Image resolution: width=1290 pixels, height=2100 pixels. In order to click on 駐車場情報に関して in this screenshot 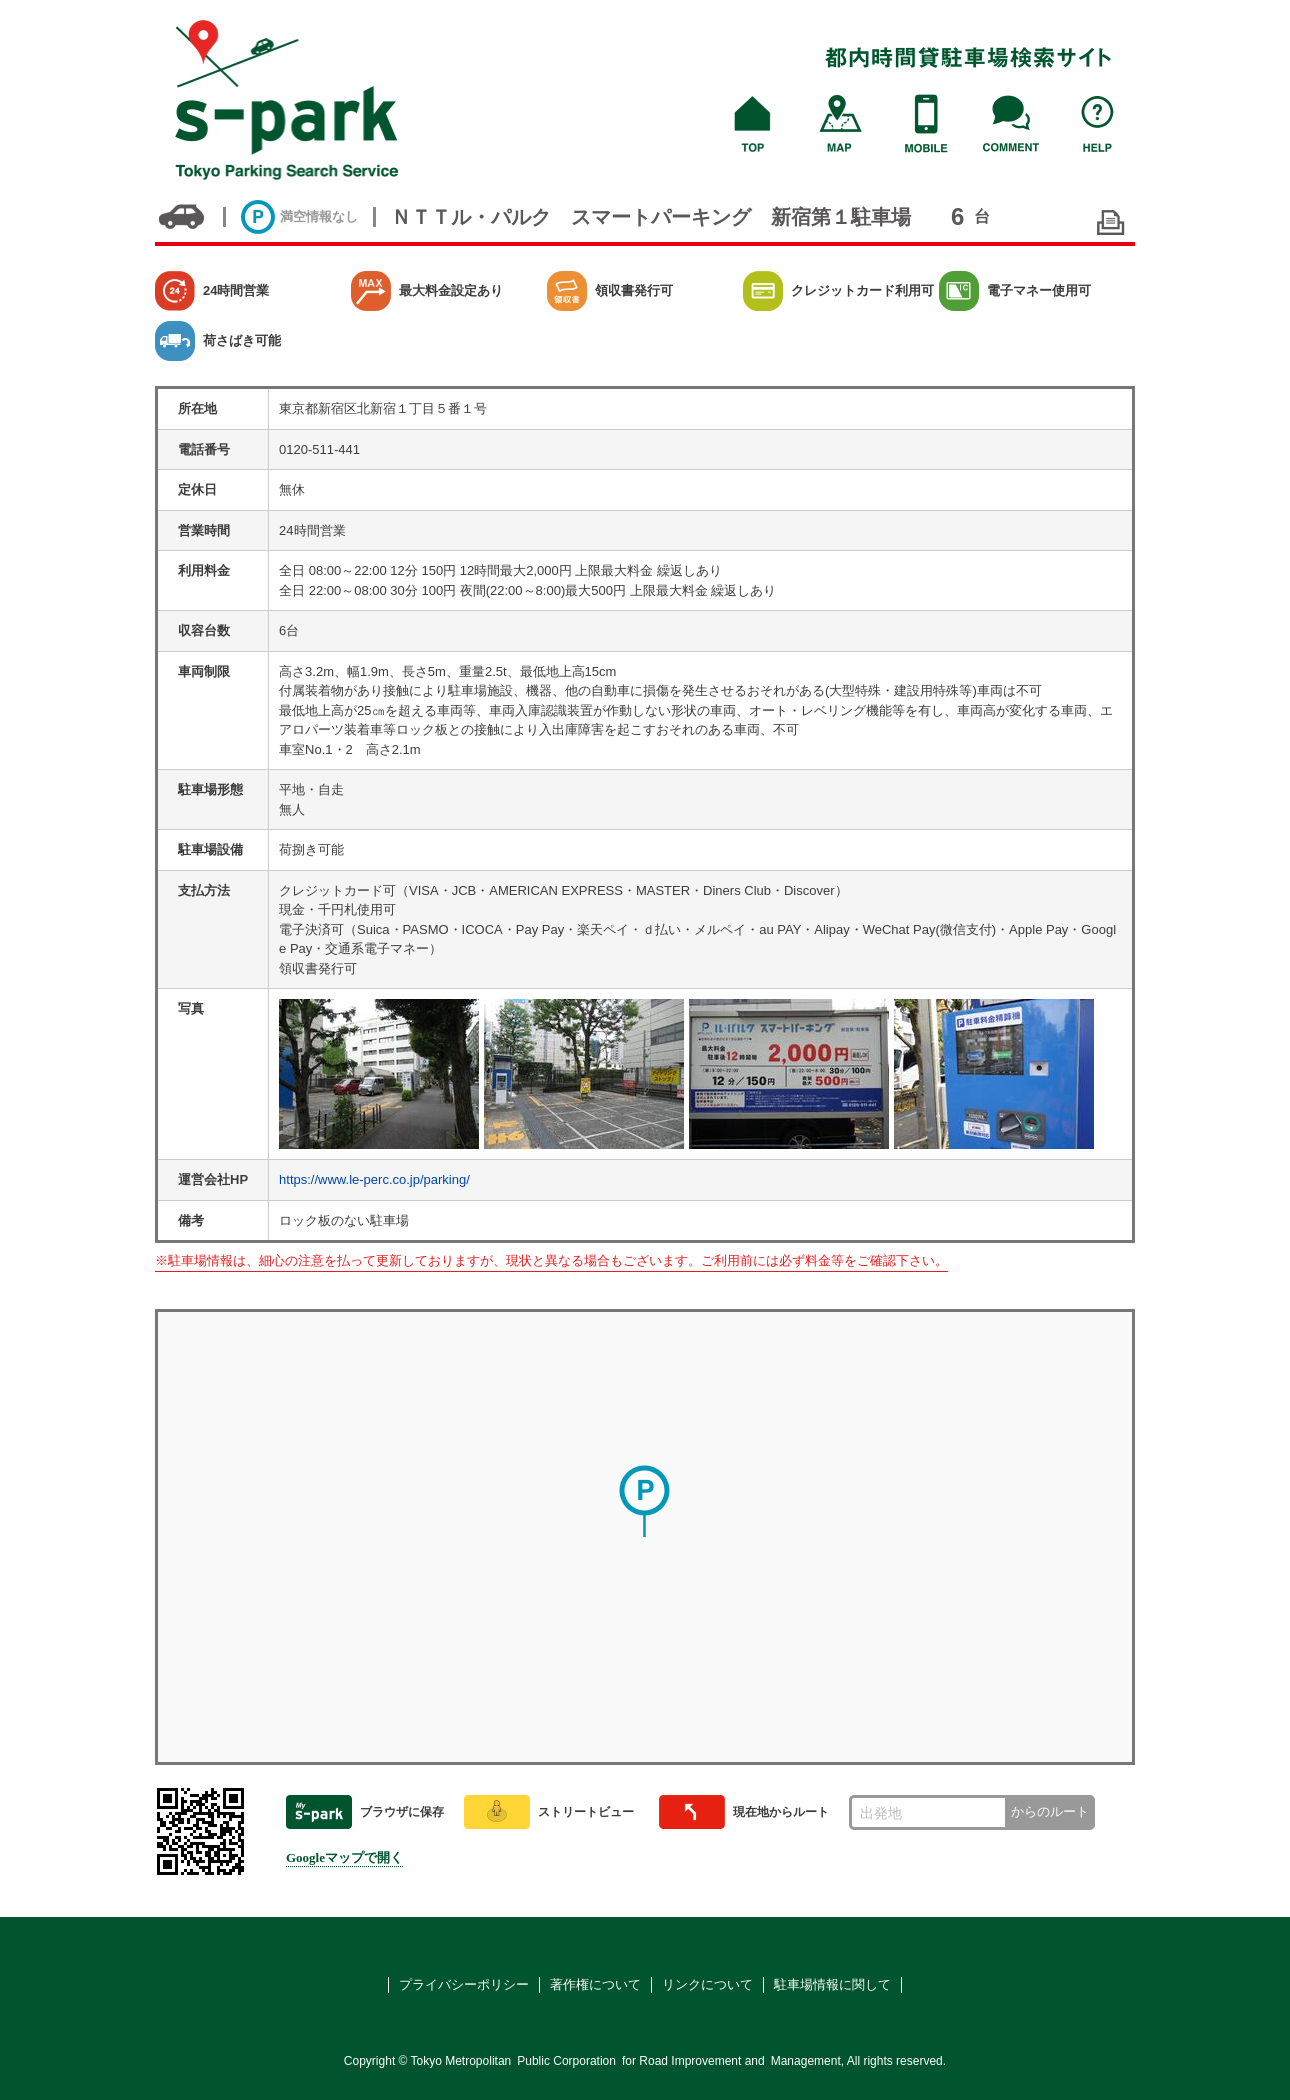, I will do `click(832, 1984)`.